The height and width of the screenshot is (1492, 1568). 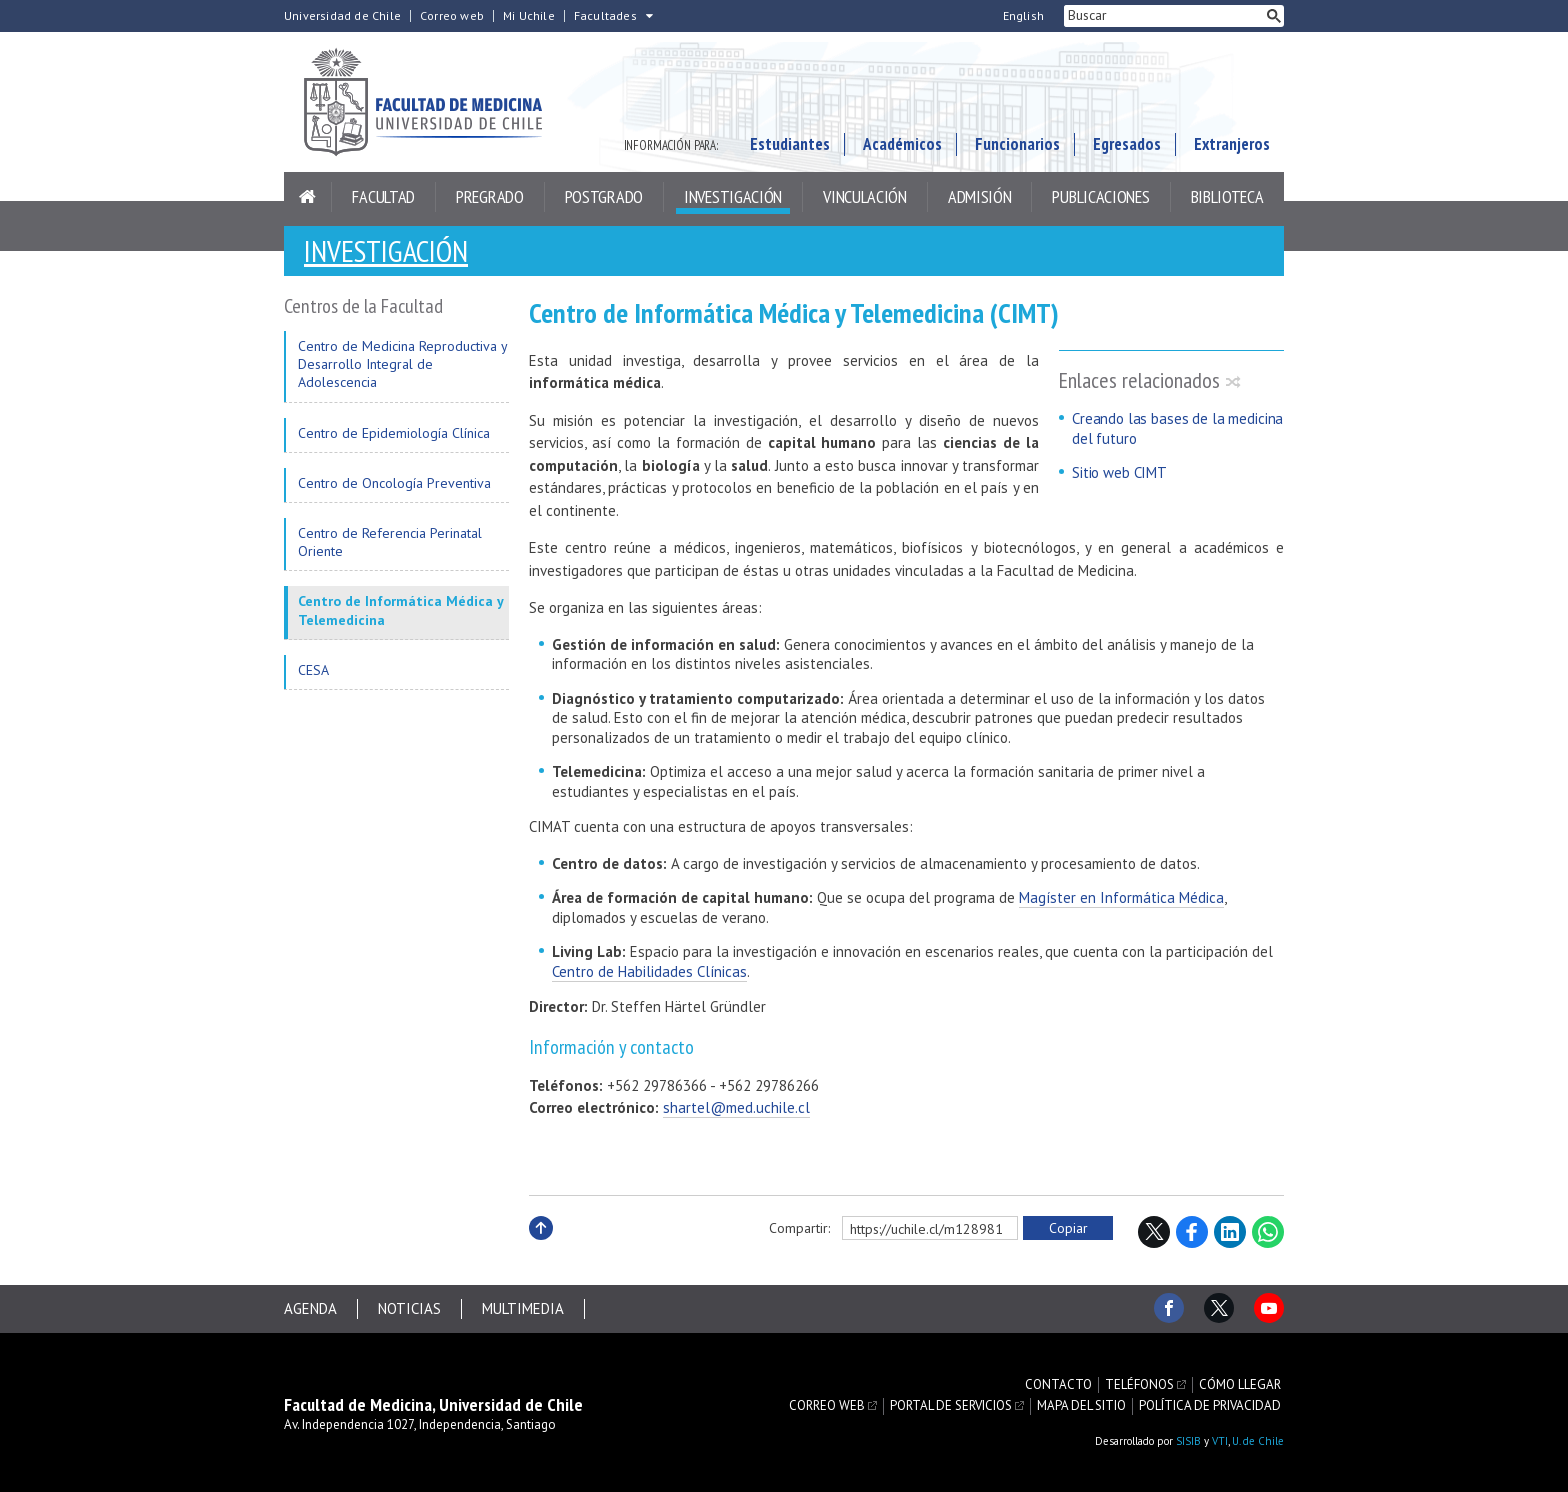 I want to click on Postgrado, so click(x=604, y=196).